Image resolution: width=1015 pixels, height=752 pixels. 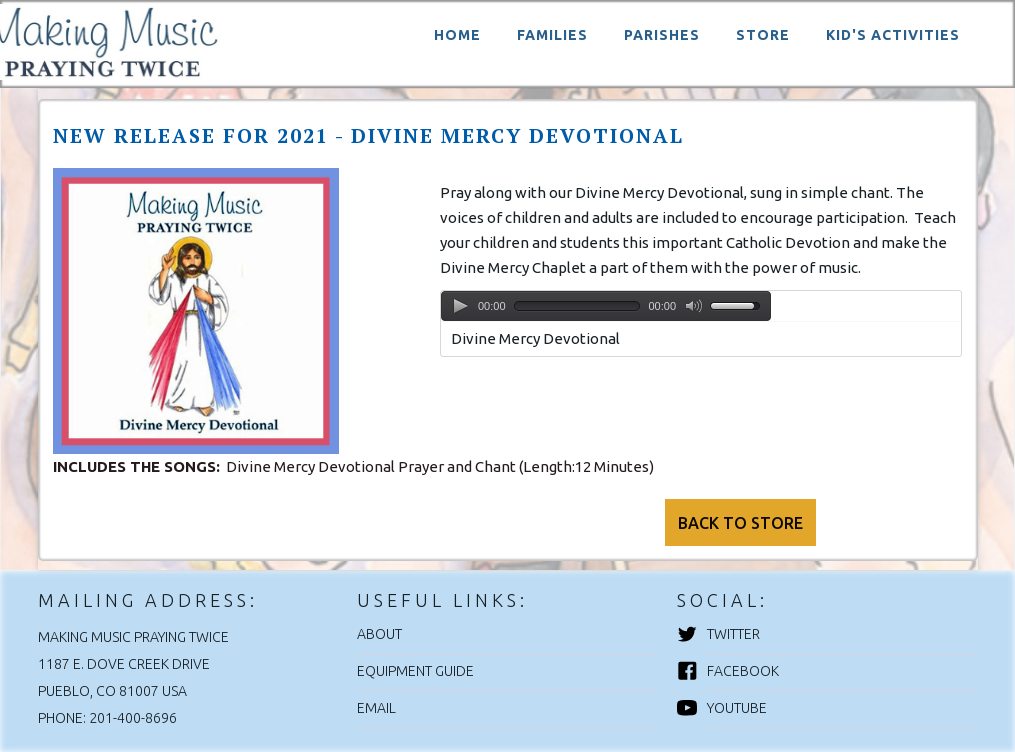 What do you see at coordinates (737, 708) in the screenshot?
I see `YouTube` at bounding box center [737, 708].